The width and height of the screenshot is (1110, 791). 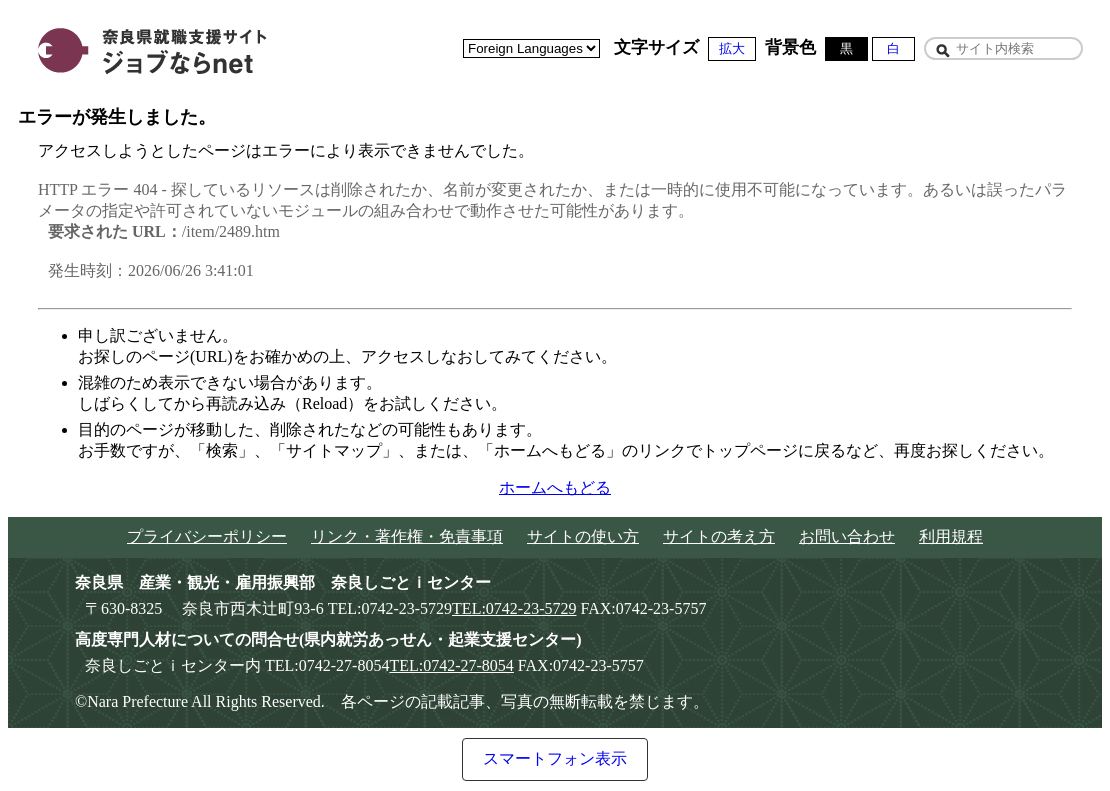 I want to click on プライバシーポリシー, so click(x=207, y=536).